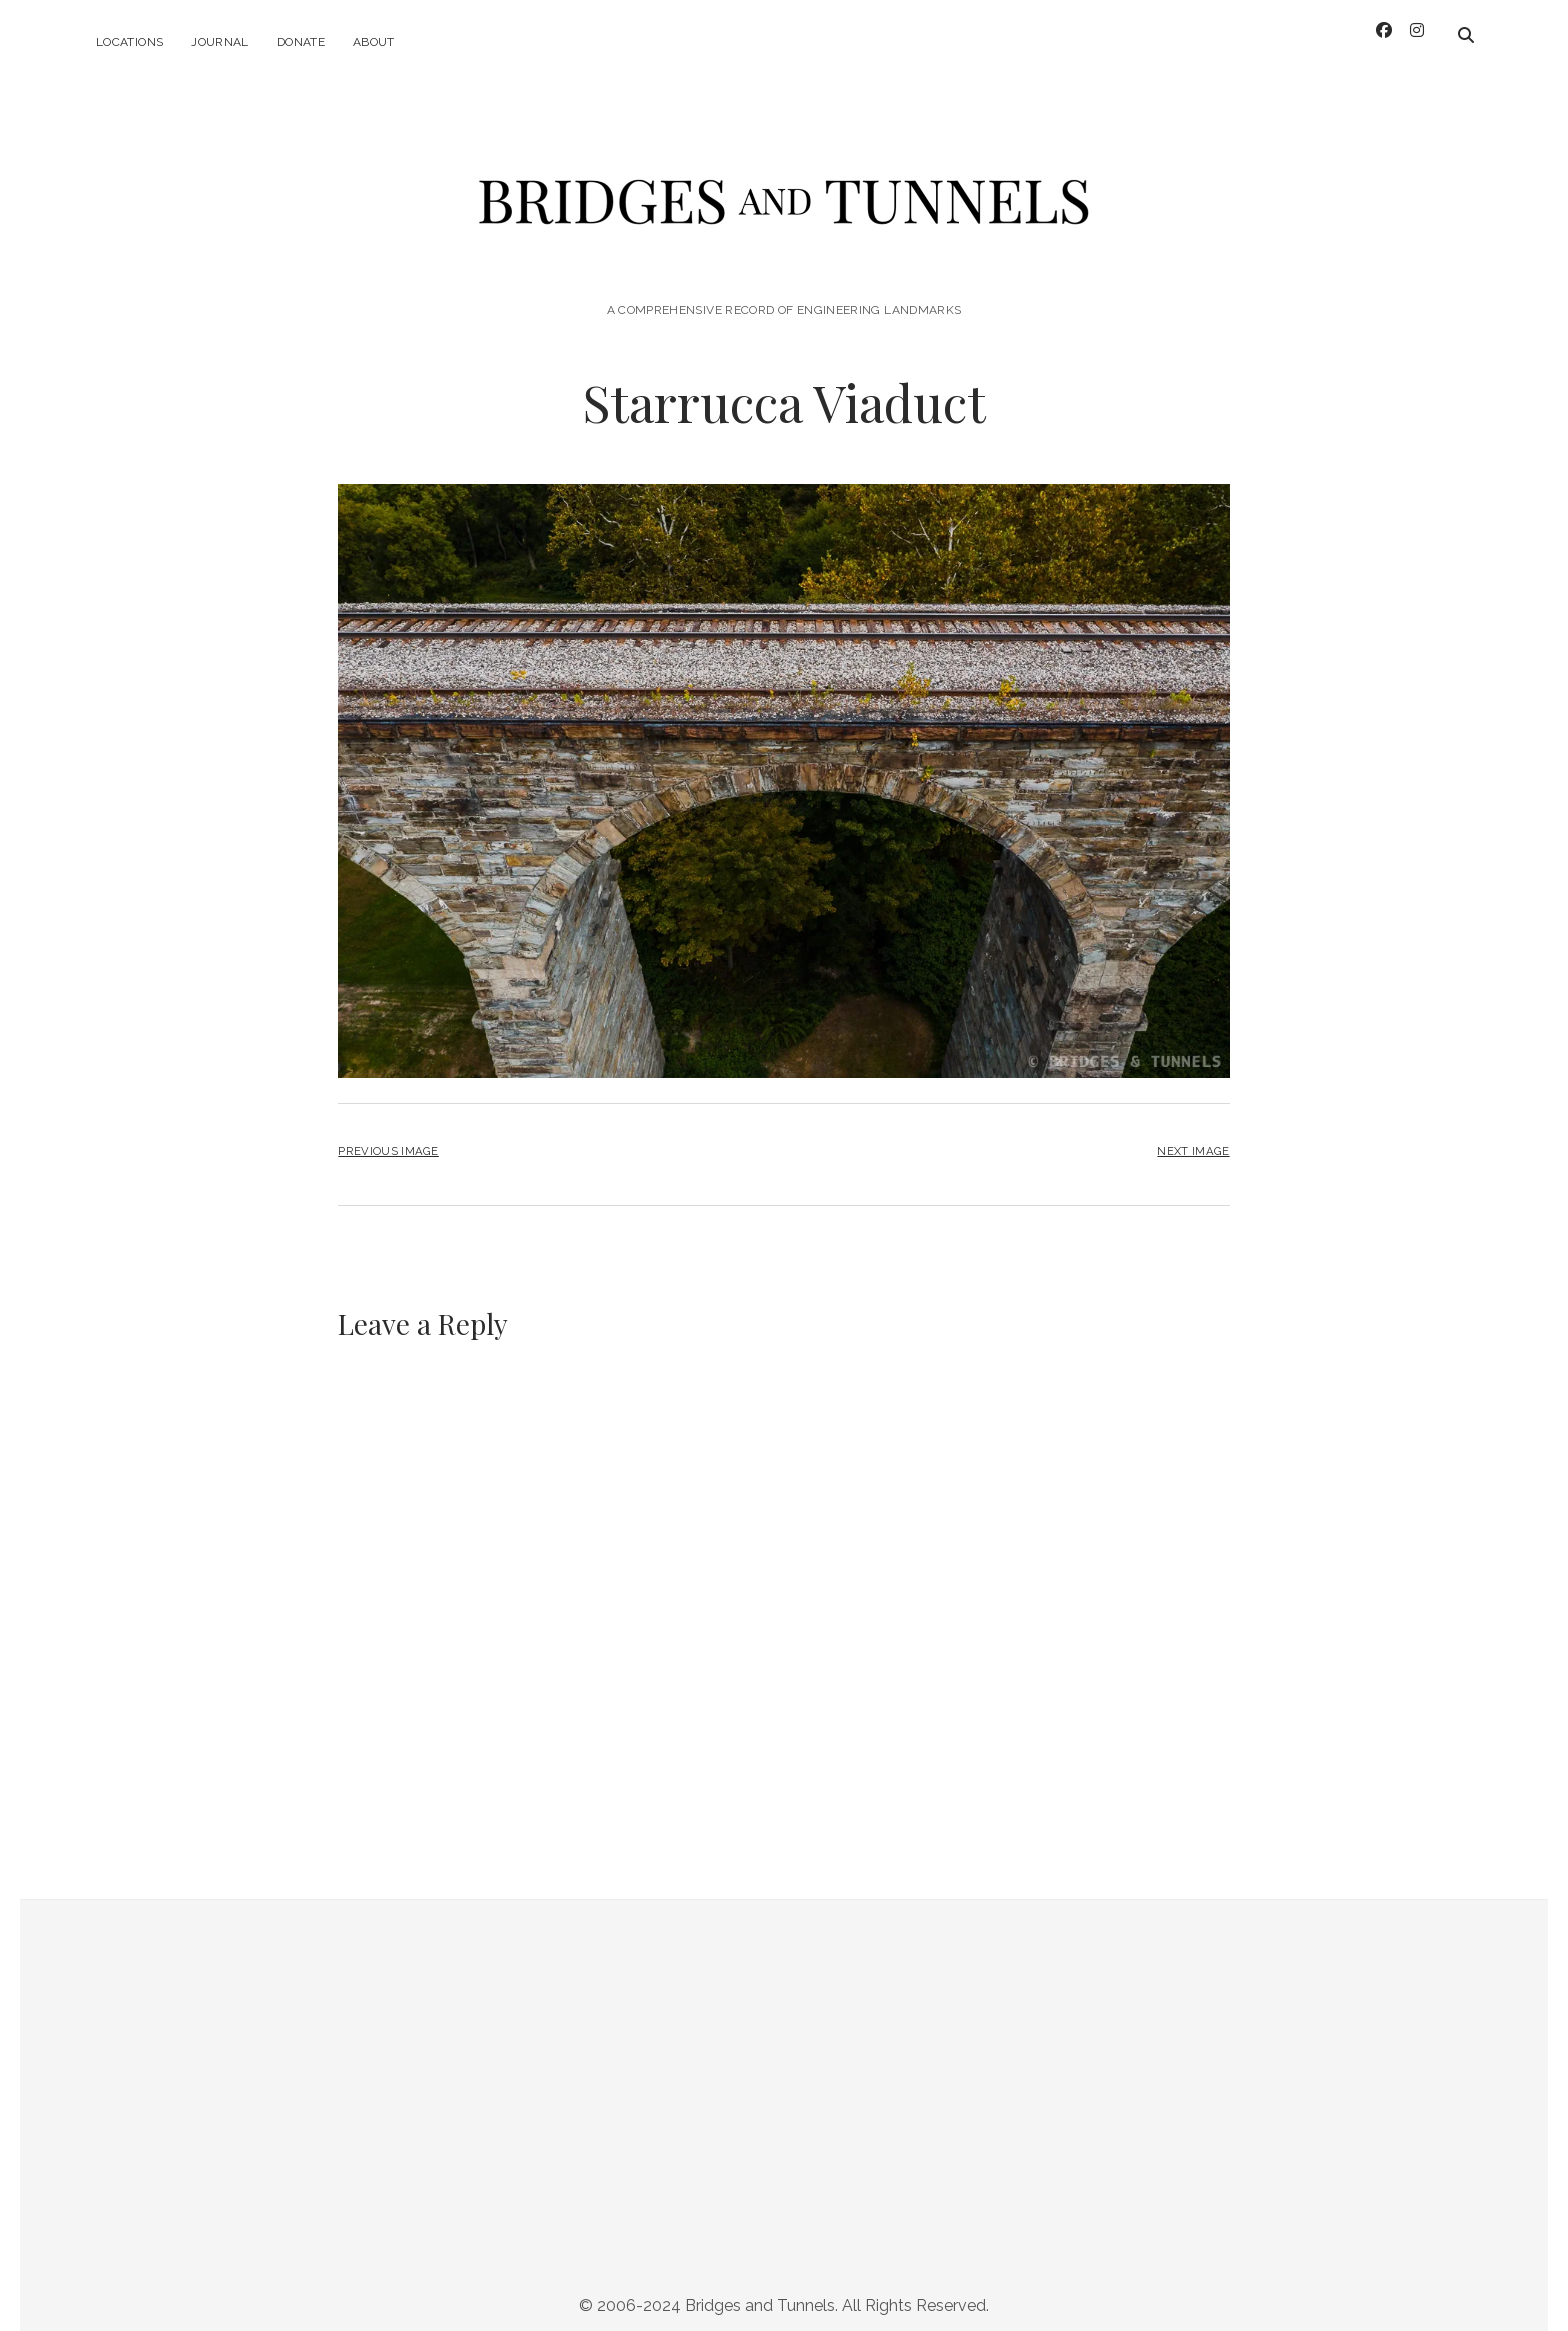 Image resolution: width=1568 pixels, height=2331 pixels. Describe the element at coordinates (220, 42) in the screenshot. I see `Journal` at that location.